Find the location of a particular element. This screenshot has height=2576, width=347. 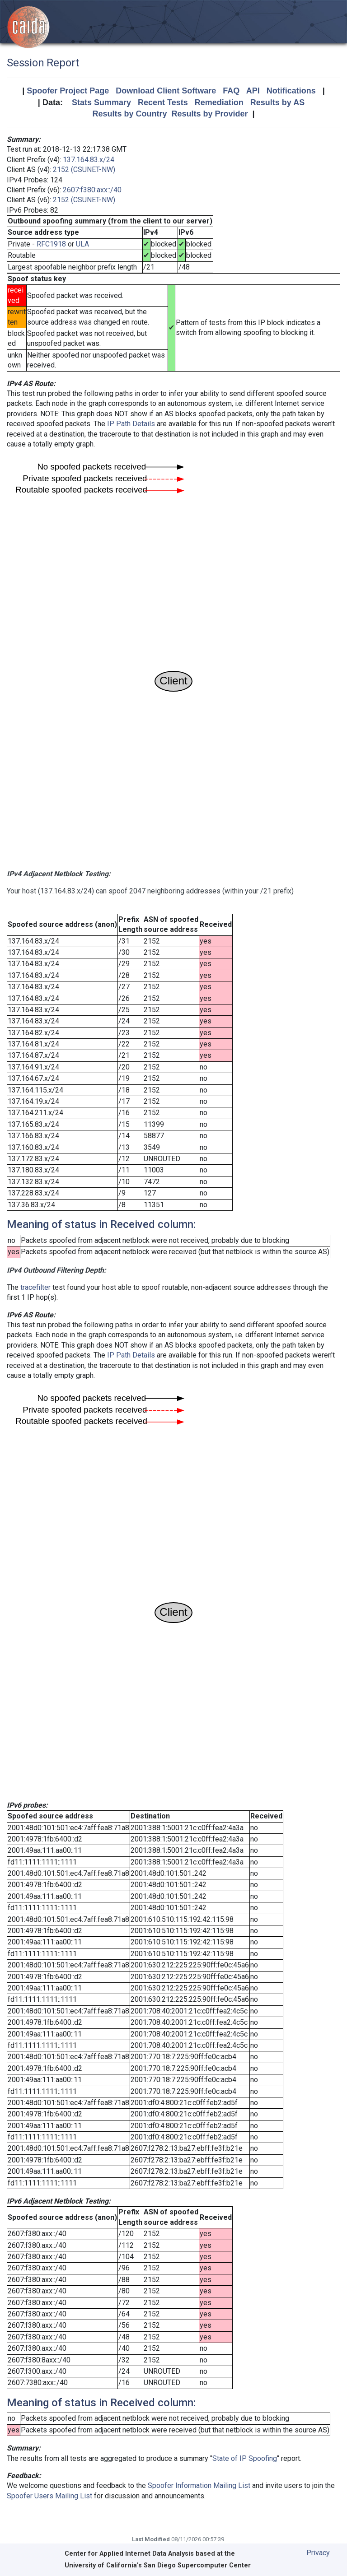

2607:f380:axx::/40 is located at coordinates (92, 190).